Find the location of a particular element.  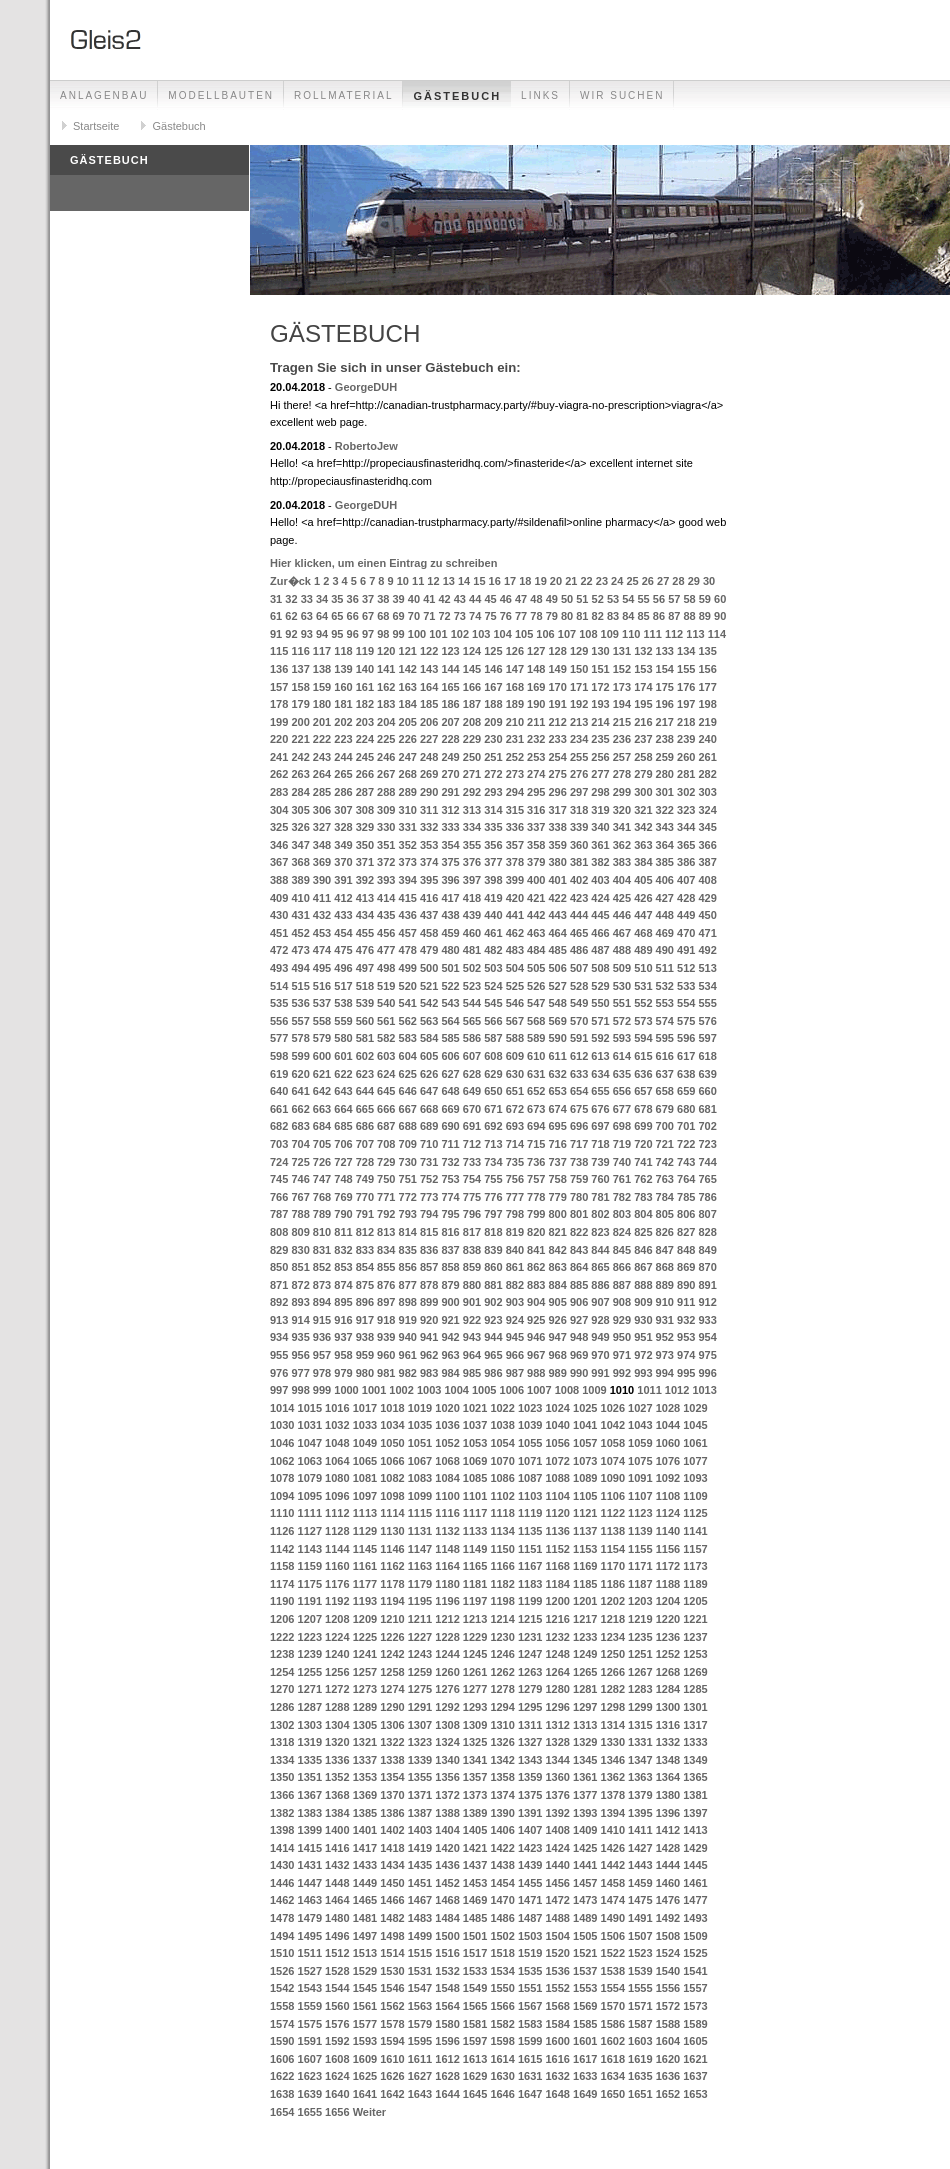

1530 is located at coordinates (392, 1971).